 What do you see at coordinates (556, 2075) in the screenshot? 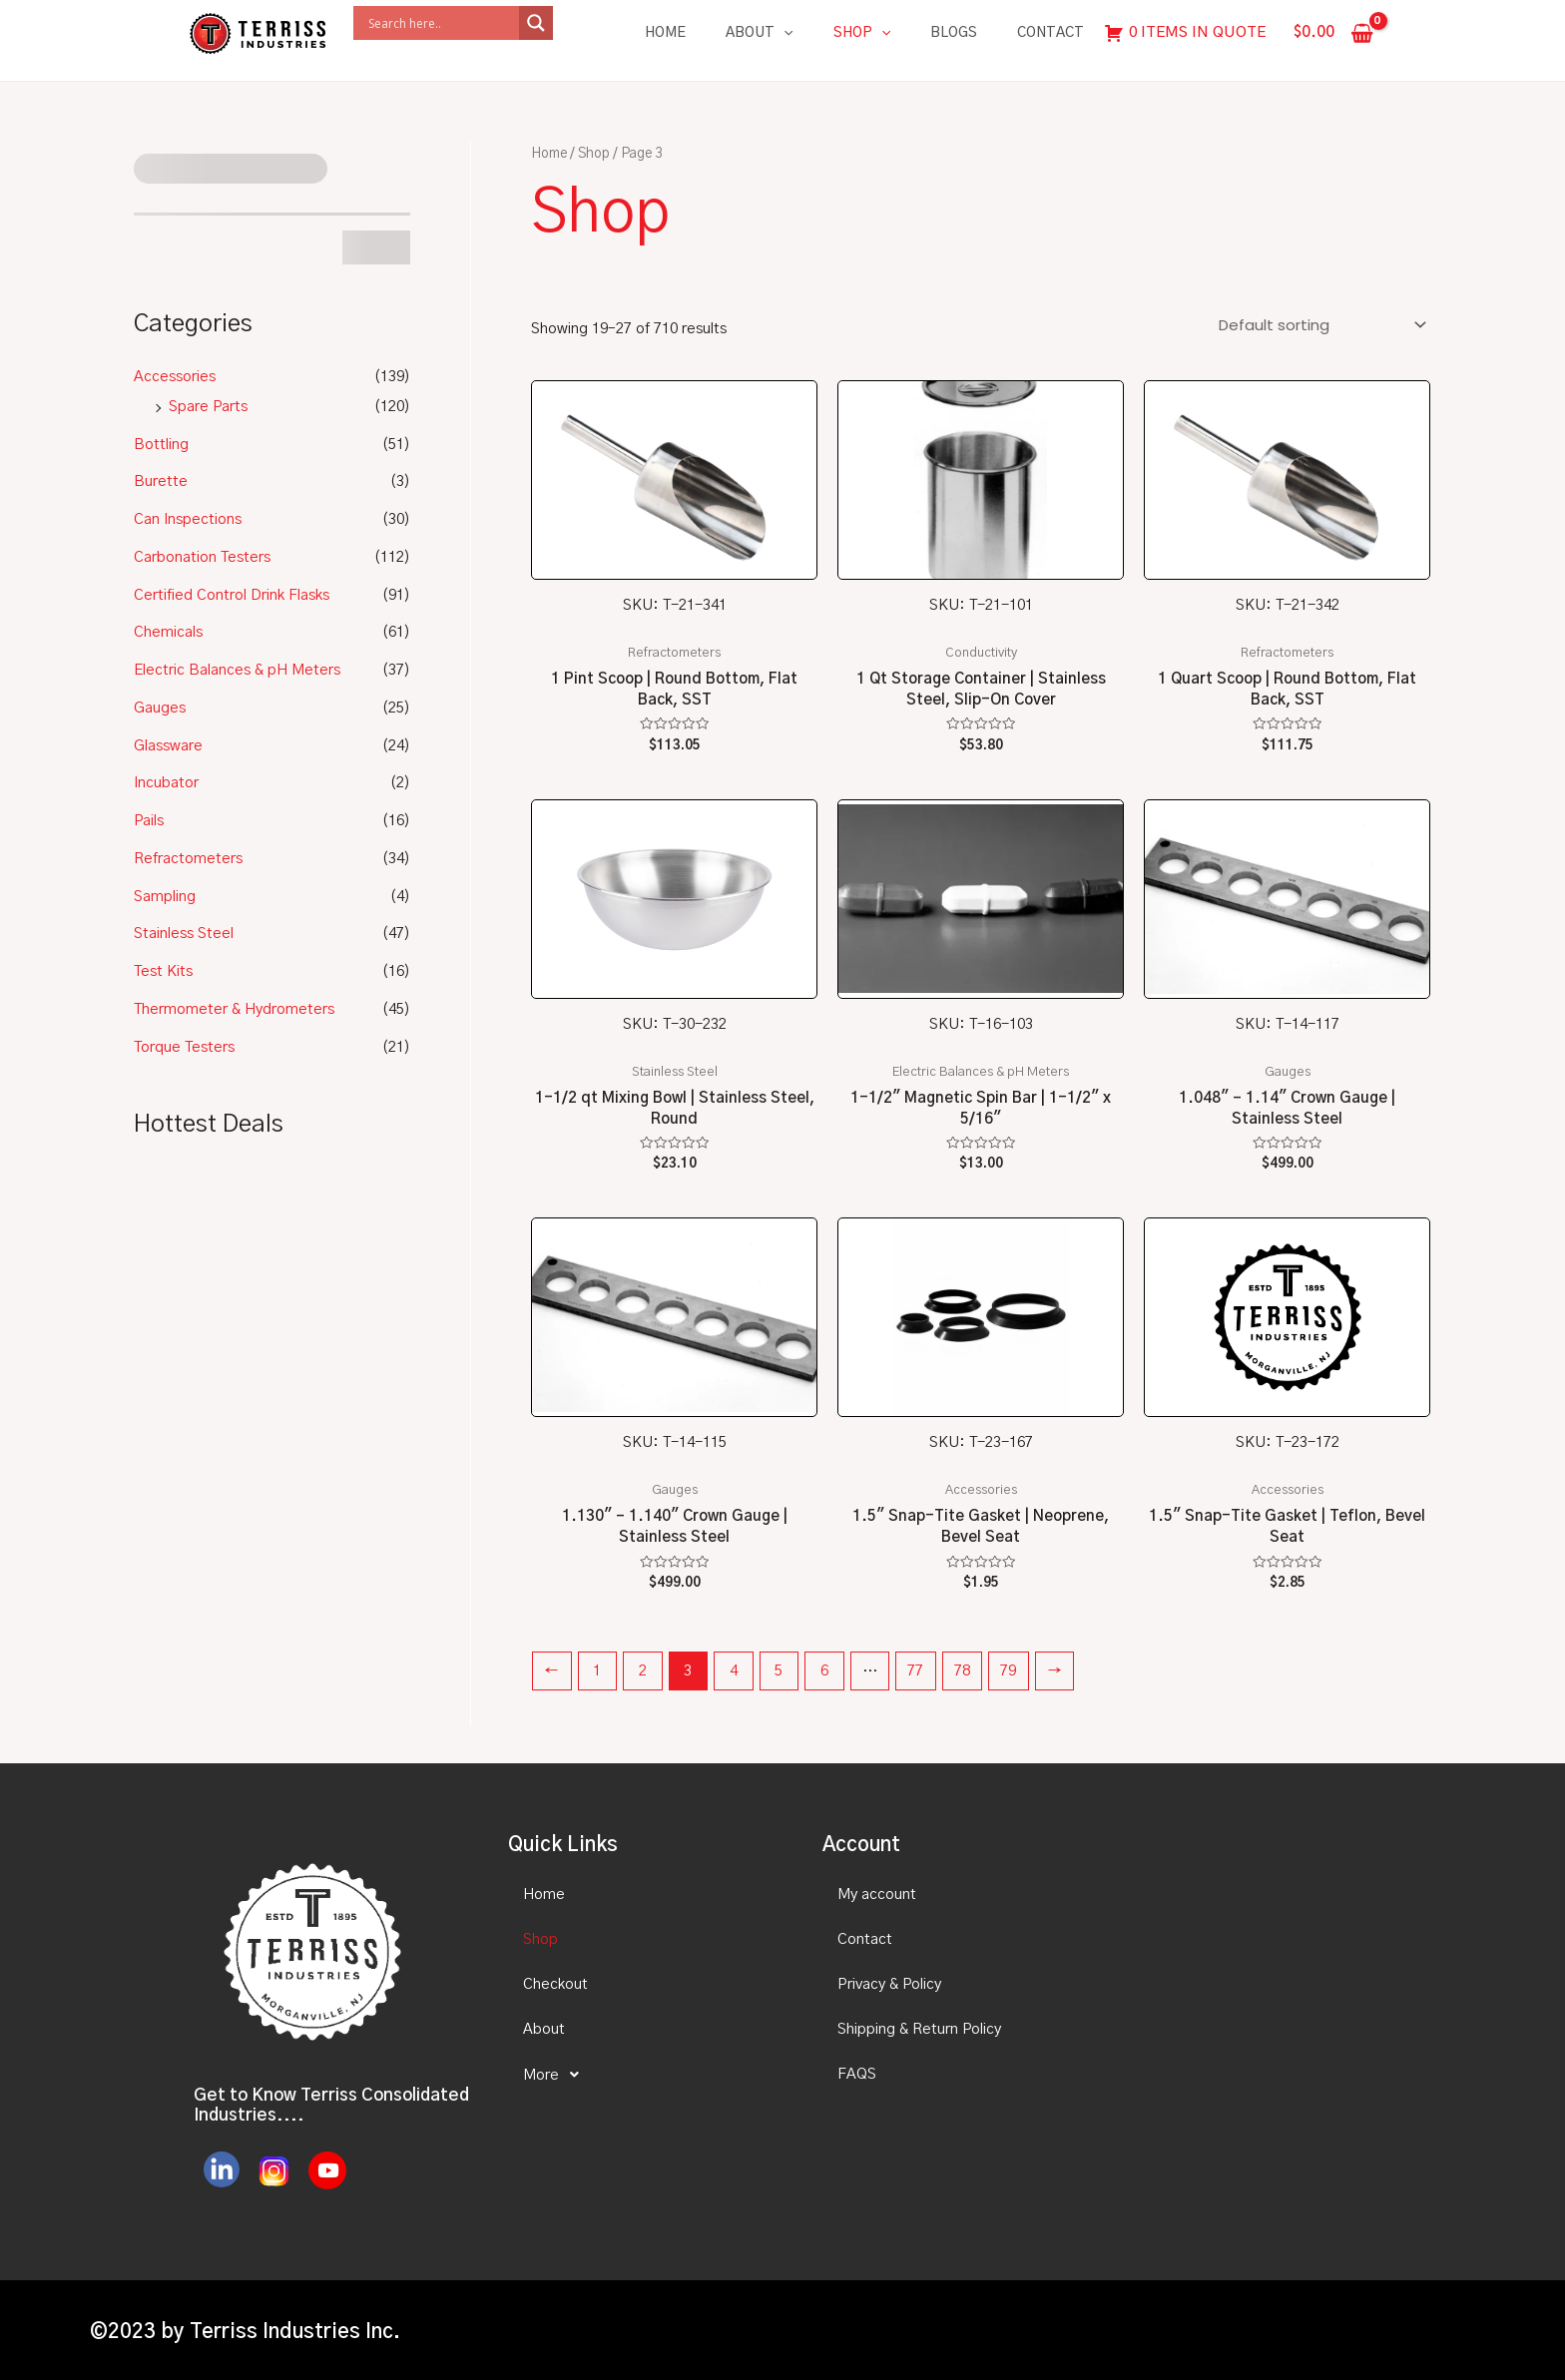
I see `More` at bounding box center [556, 2075].